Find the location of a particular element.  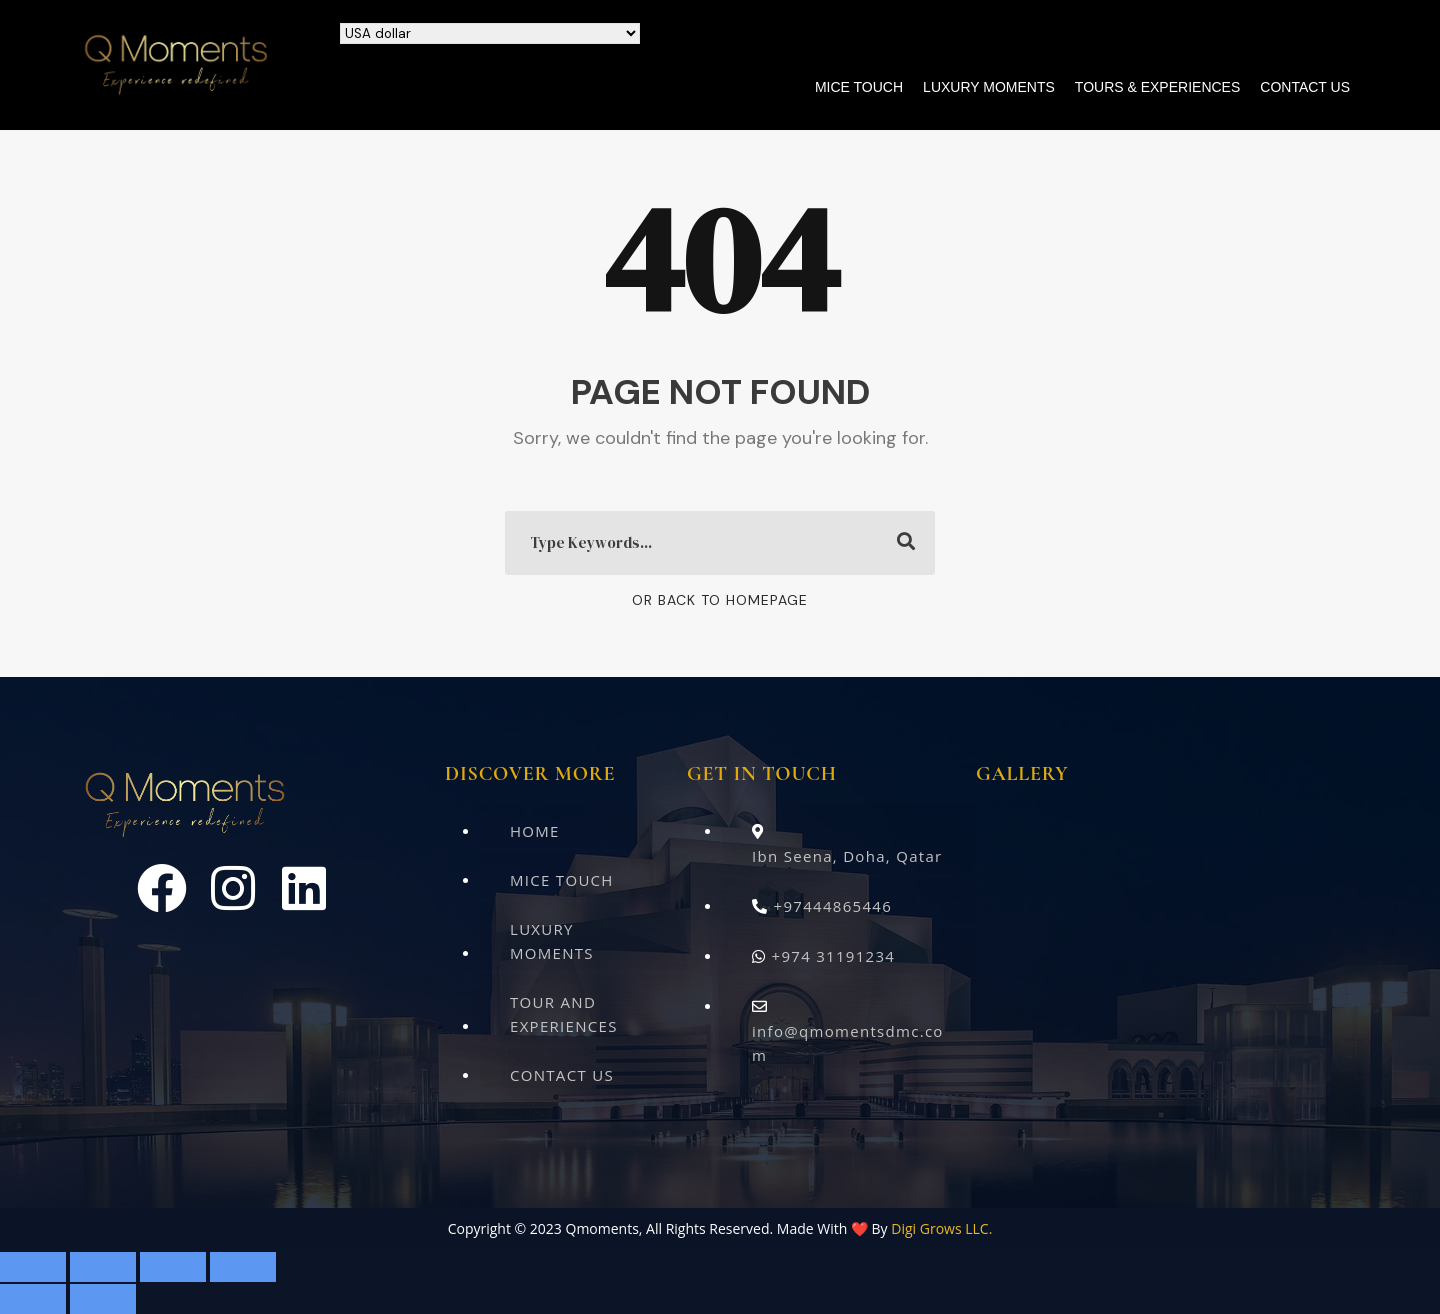

Contact Us is located at coordinates (1305, 87).